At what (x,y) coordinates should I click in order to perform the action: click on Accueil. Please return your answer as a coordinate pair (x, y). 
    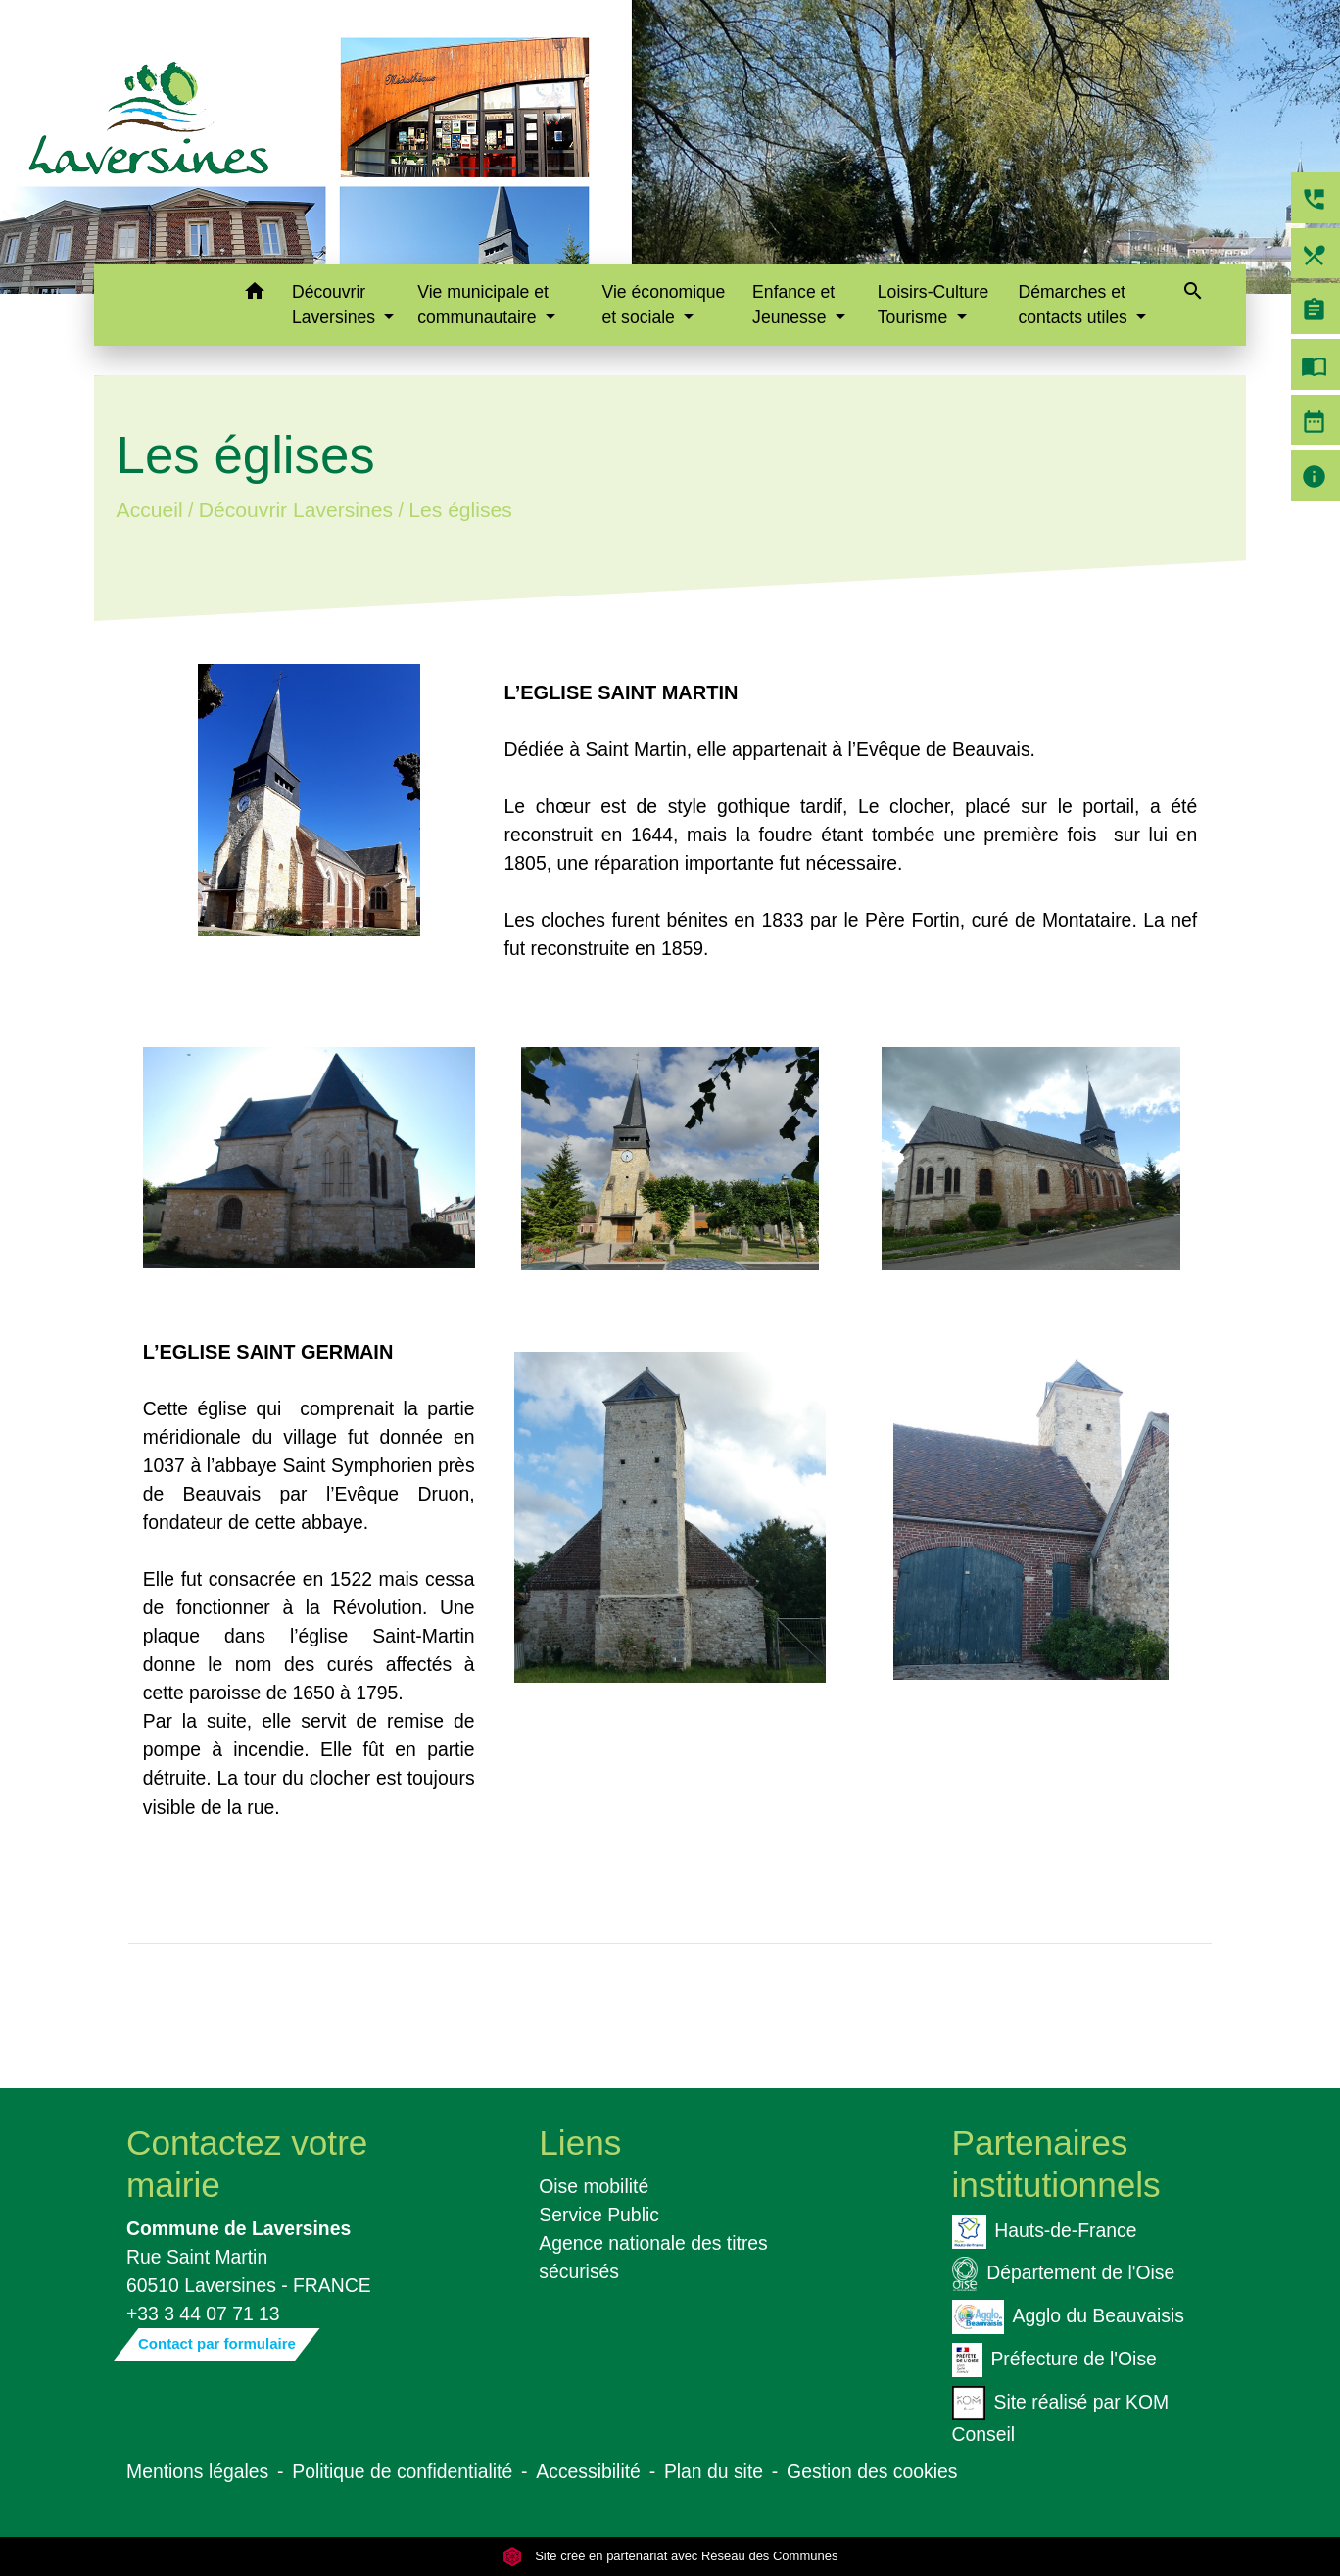
    Looking at the image, I should click on (149, 510).